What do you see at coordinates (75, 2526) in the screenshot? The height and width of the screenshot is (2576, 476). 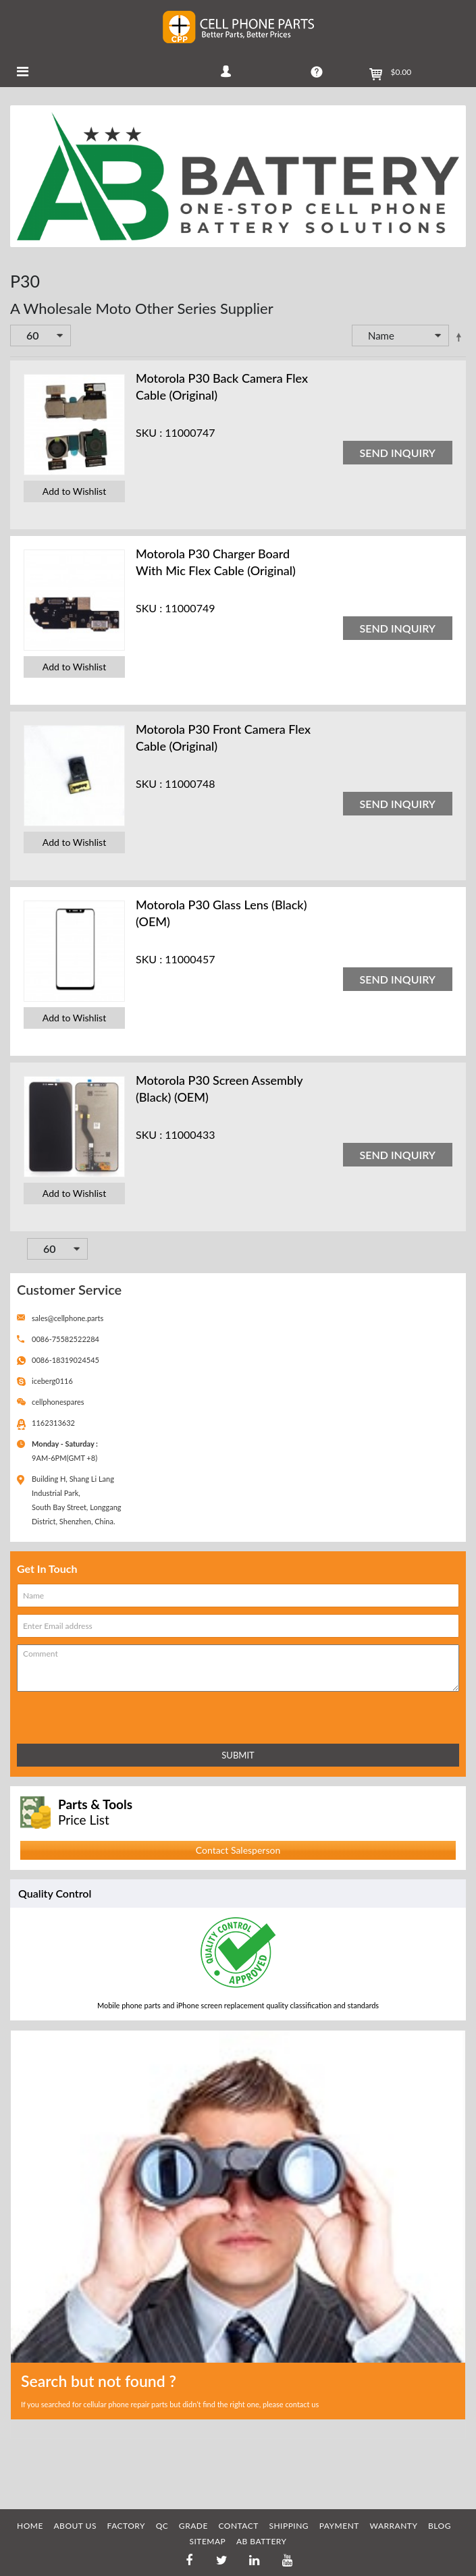 I see `ABOUT US` at bounding box center [75, 2526].